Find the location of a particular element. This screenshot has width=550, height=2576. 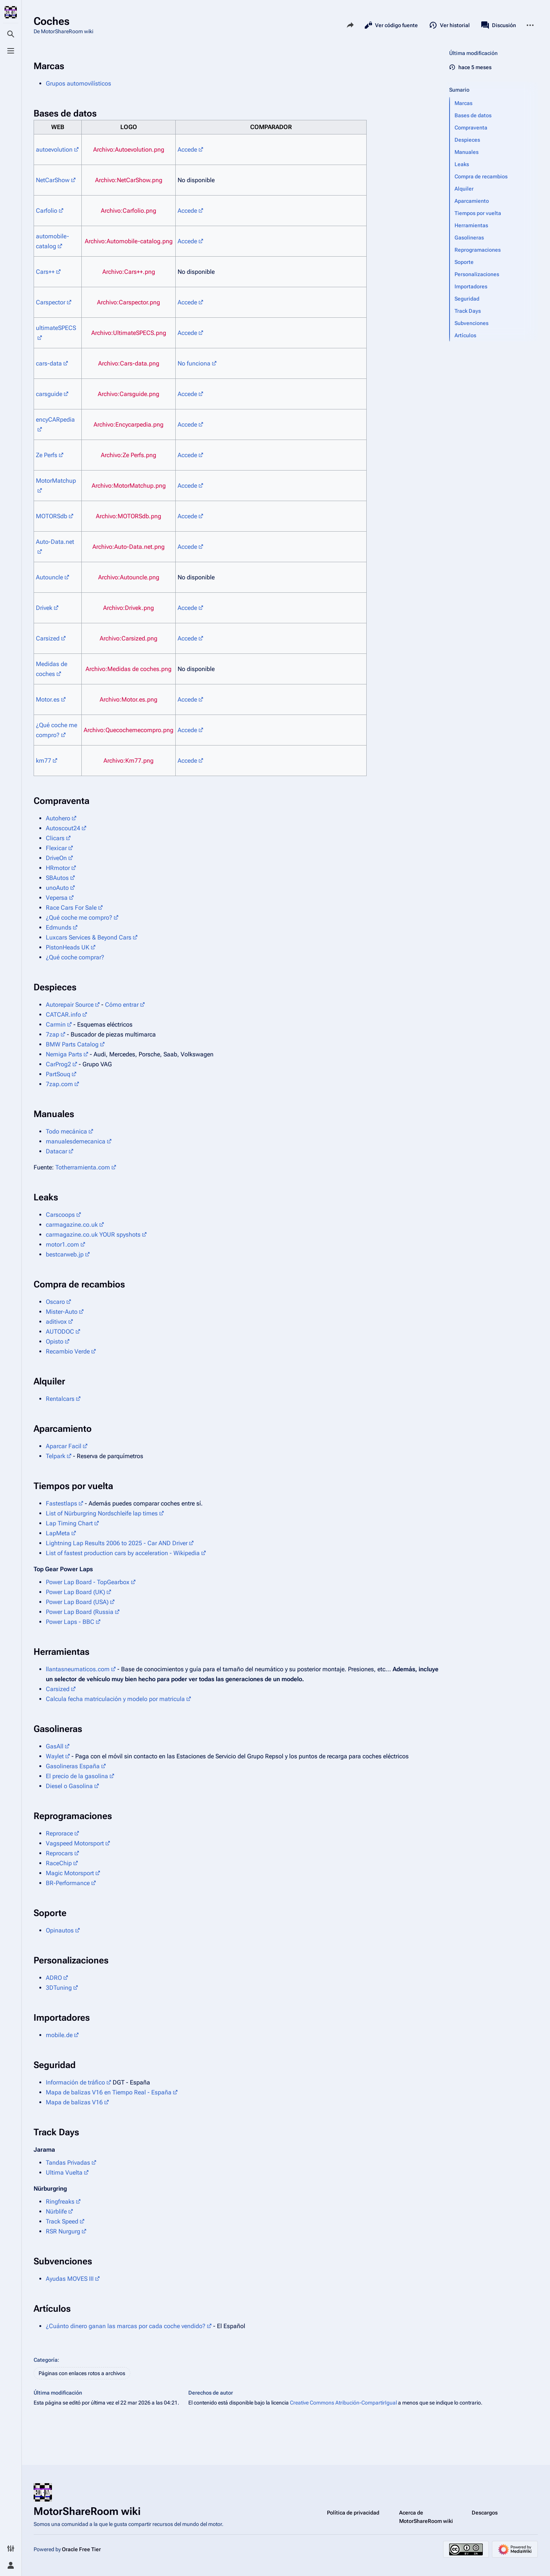

Flexicar is located at coordinates (56, 848).